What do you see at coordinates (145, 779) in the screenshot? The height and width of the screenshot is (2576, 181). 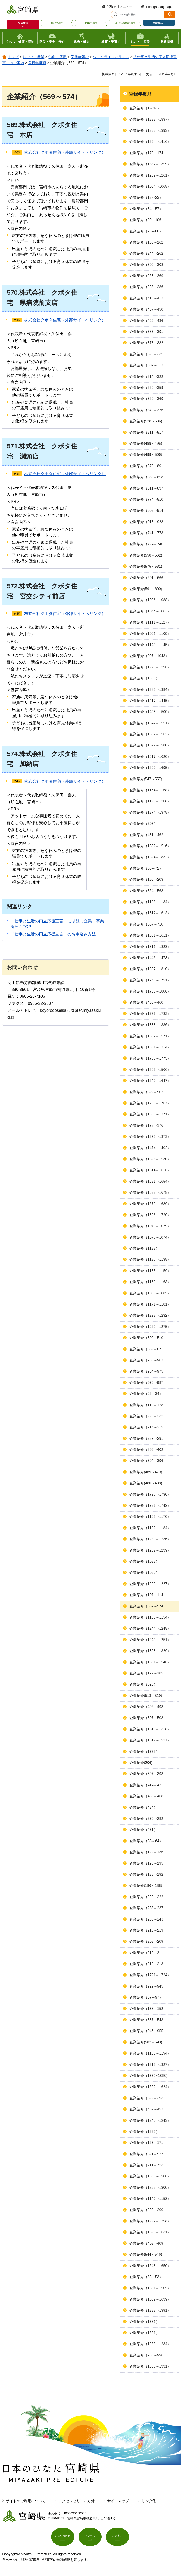 I see `企業紹介(547～557)` at bounding box center [145, 779].